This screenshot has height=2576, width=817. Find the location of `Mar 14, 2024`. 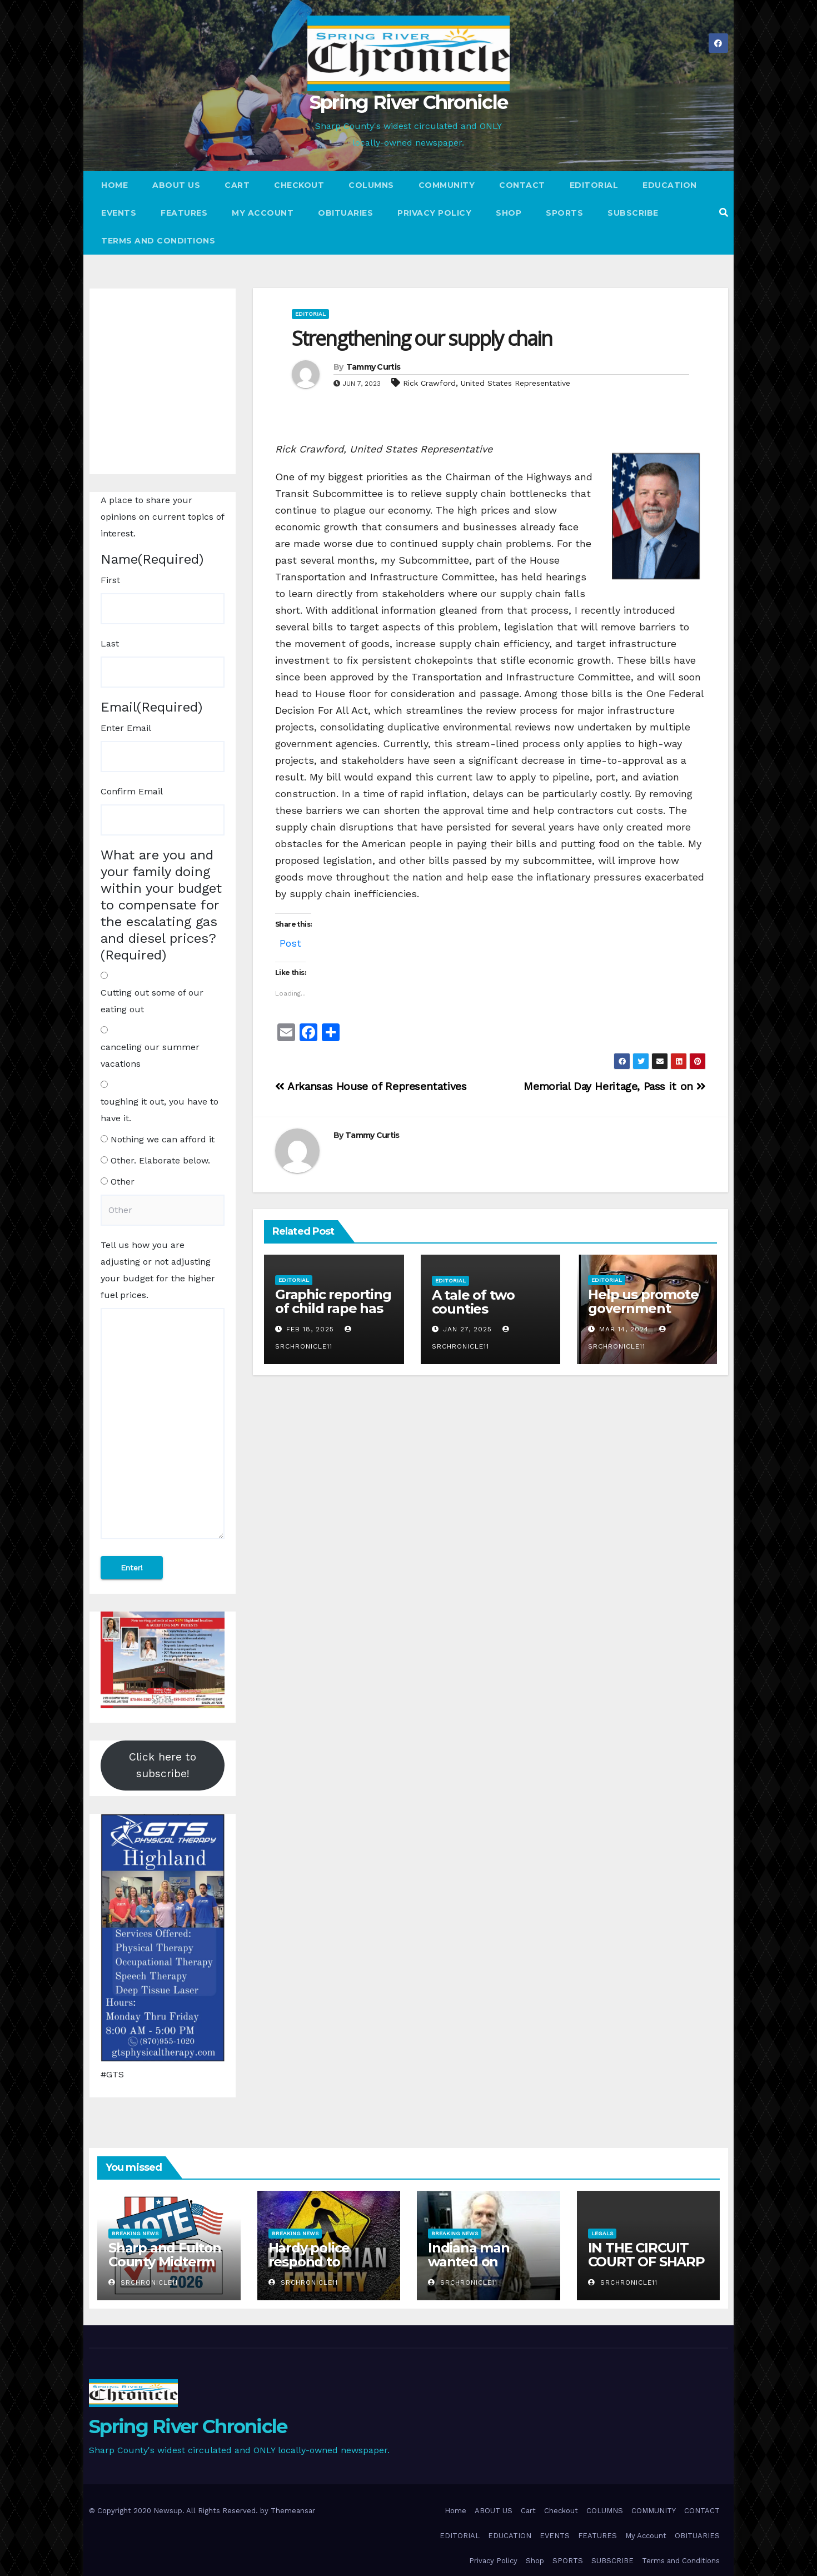

Mar 14, 2024 is located at coordinates (624, 1329).